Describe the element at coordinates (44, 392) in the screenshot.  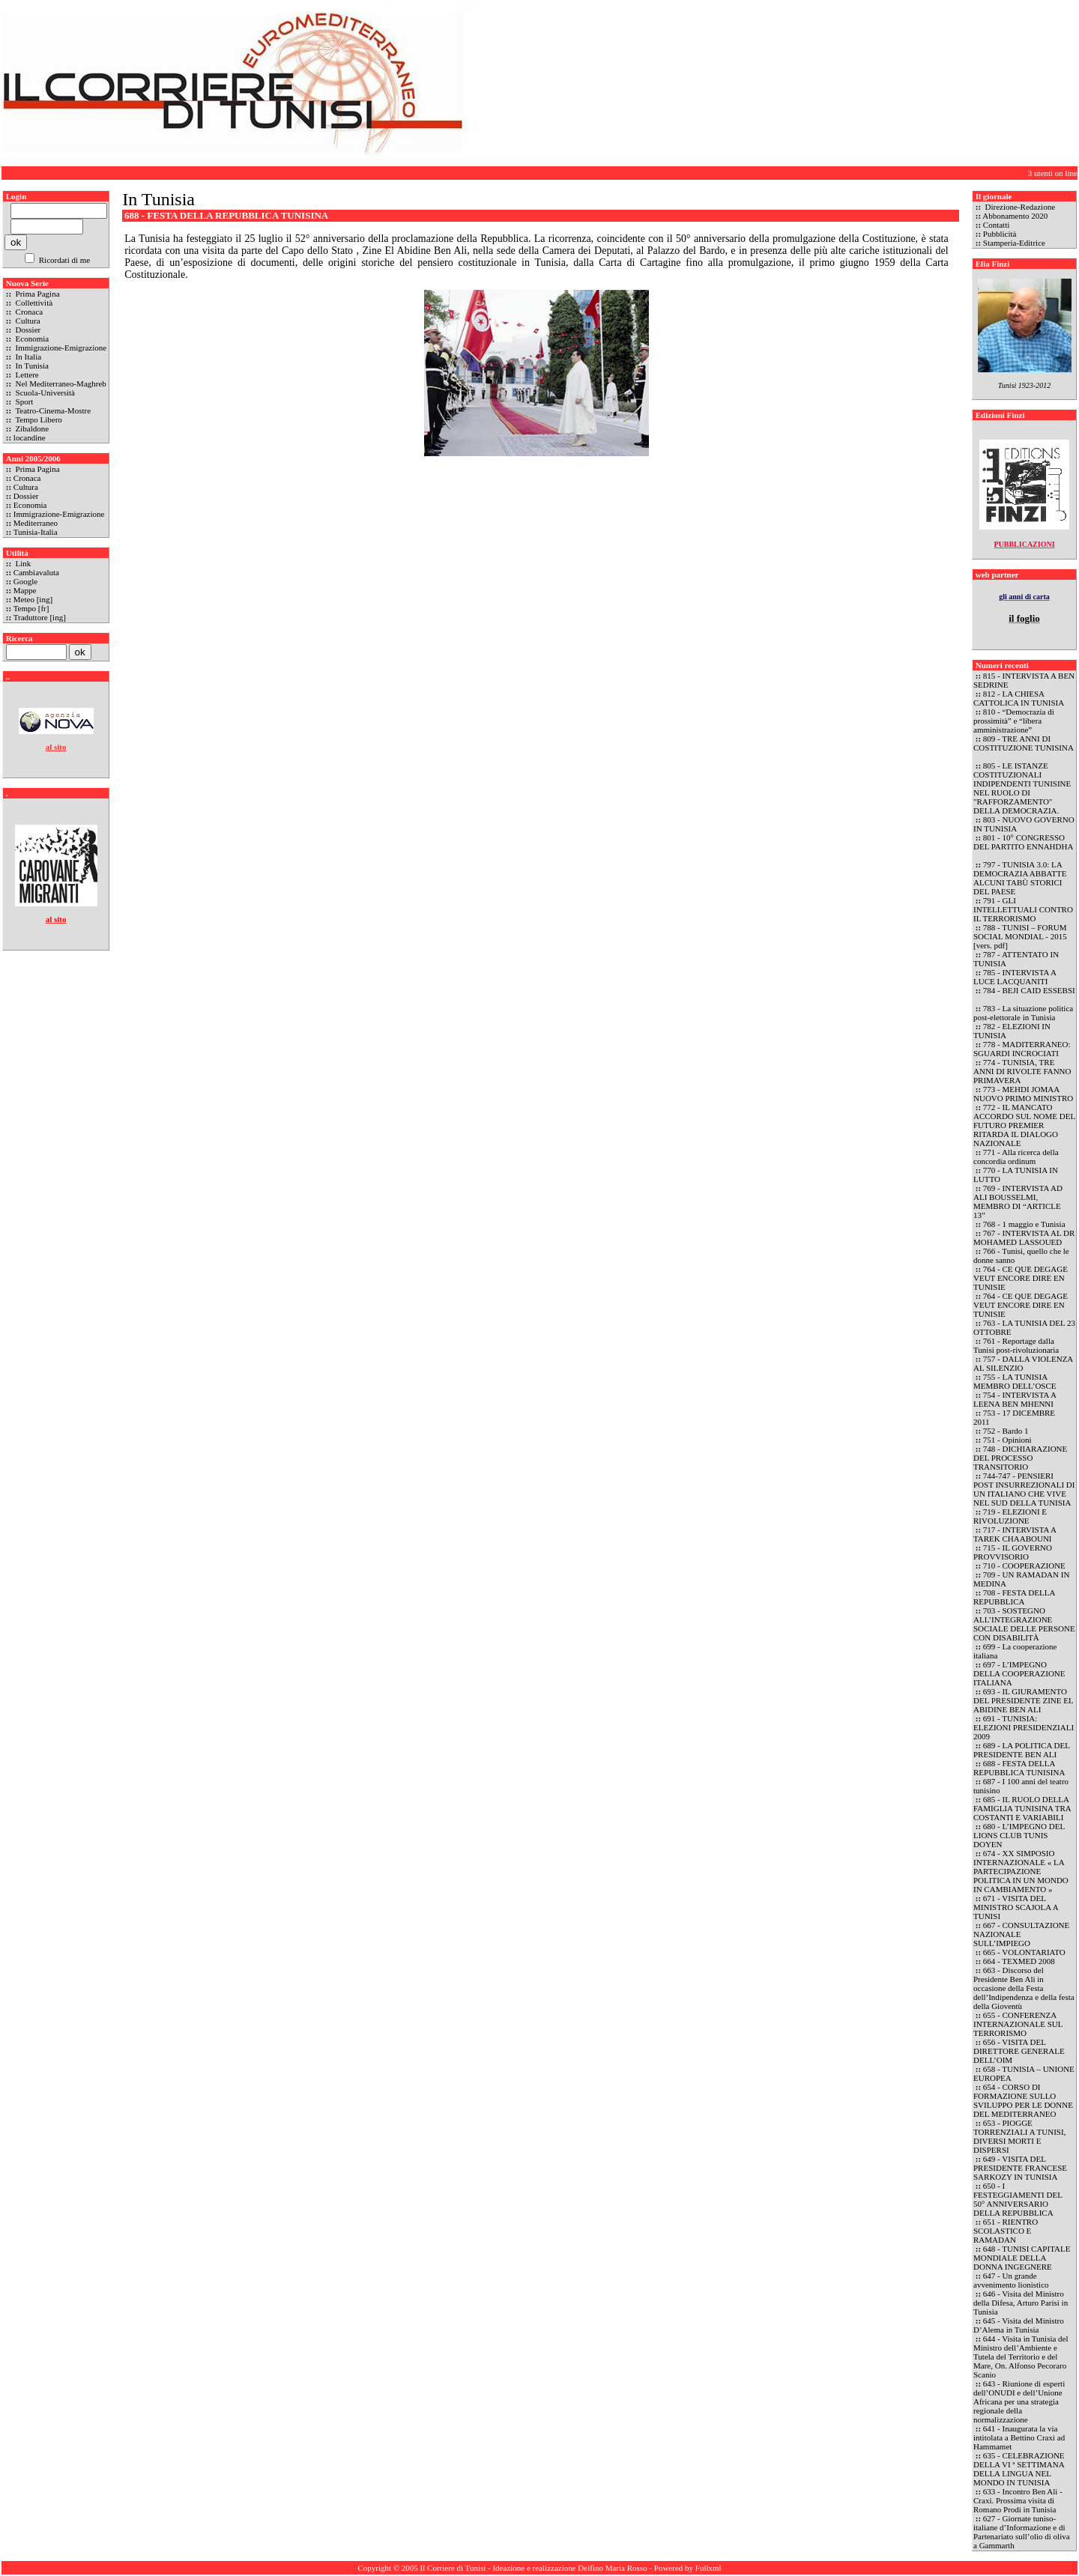
I see `Scuola-Università` at that location.